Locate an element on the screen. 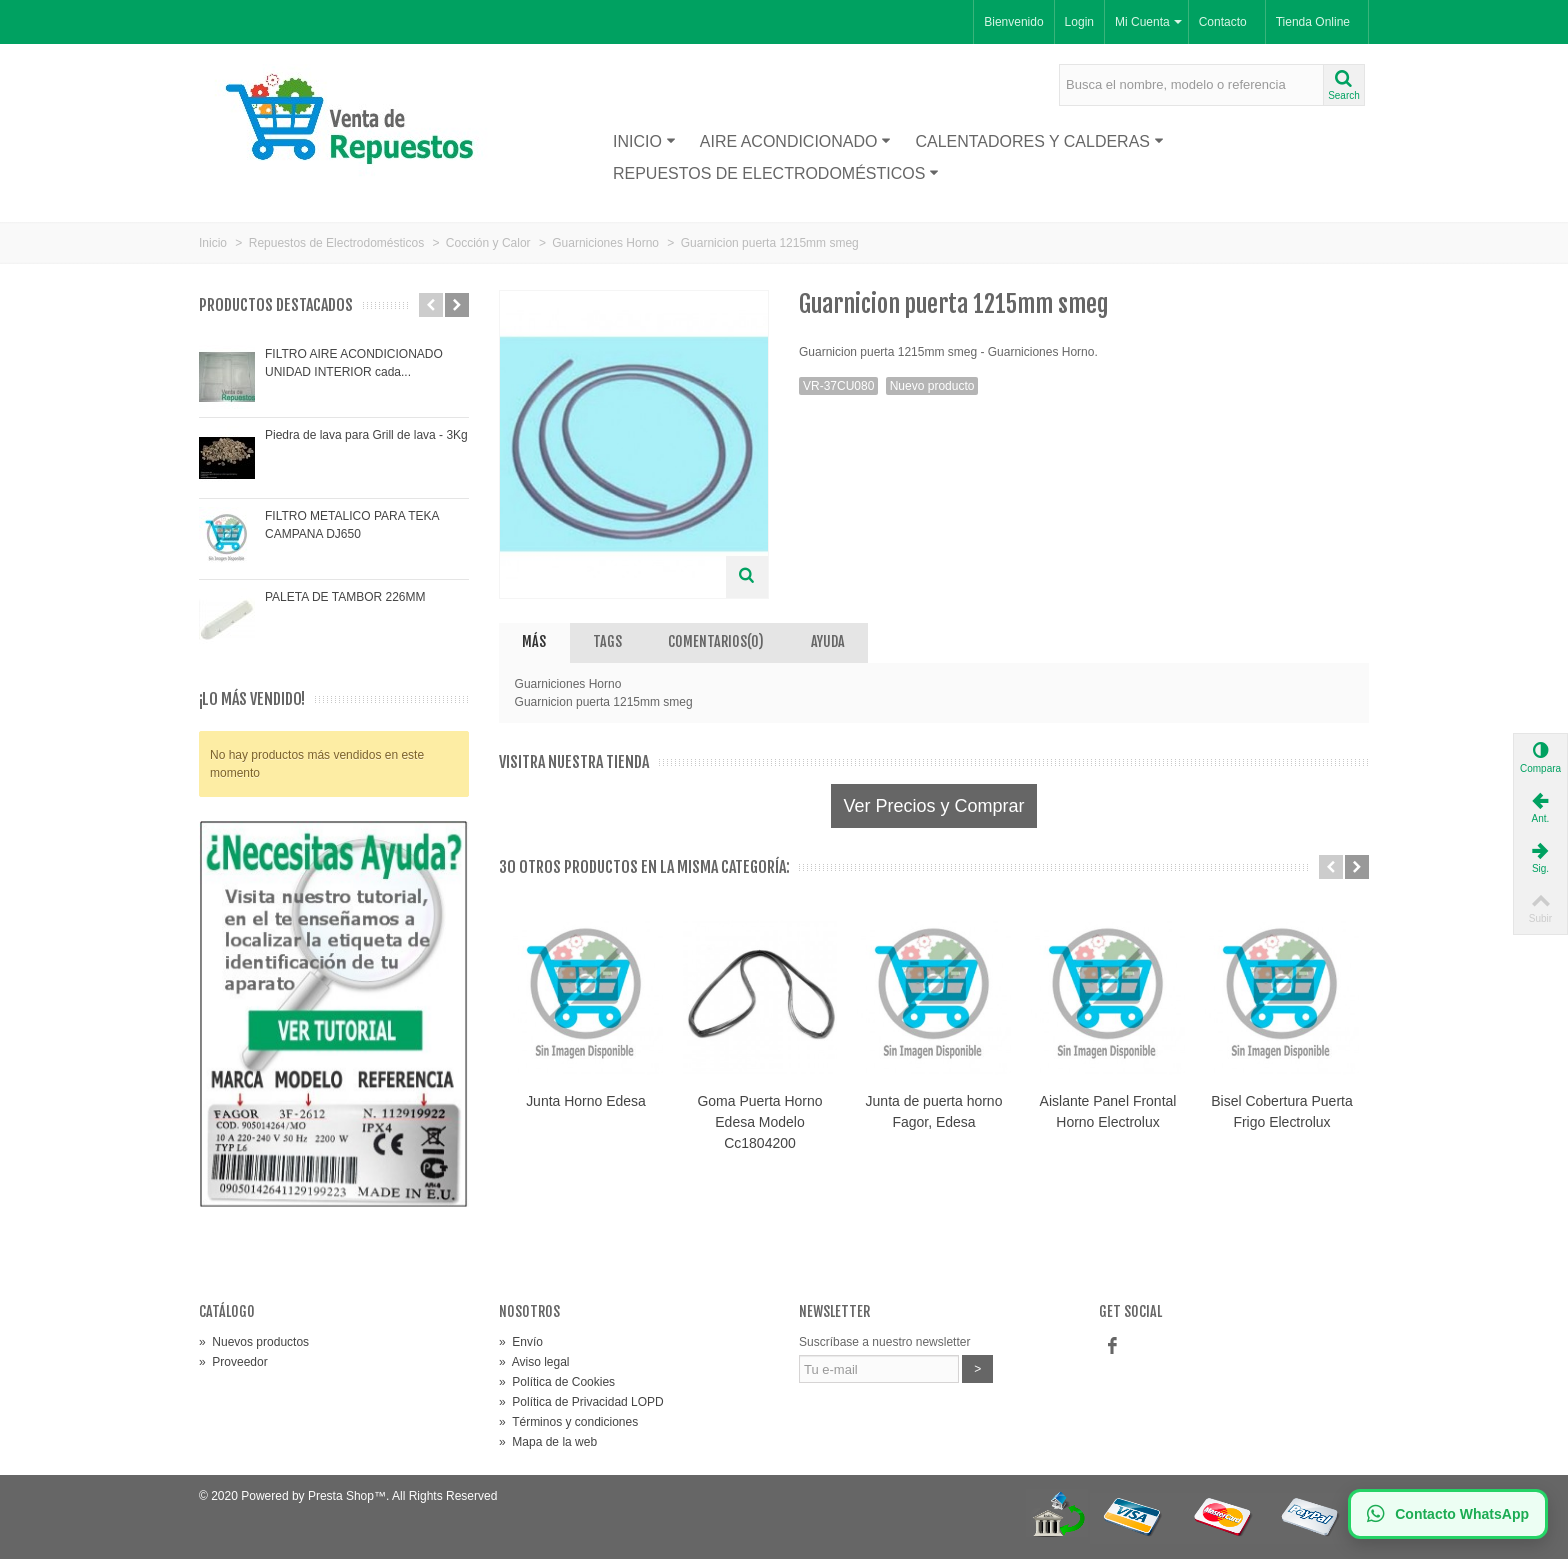  FILTRO METALICO PARA TEKA CAMPANA DJ650 is located at coordinates (352, 525).